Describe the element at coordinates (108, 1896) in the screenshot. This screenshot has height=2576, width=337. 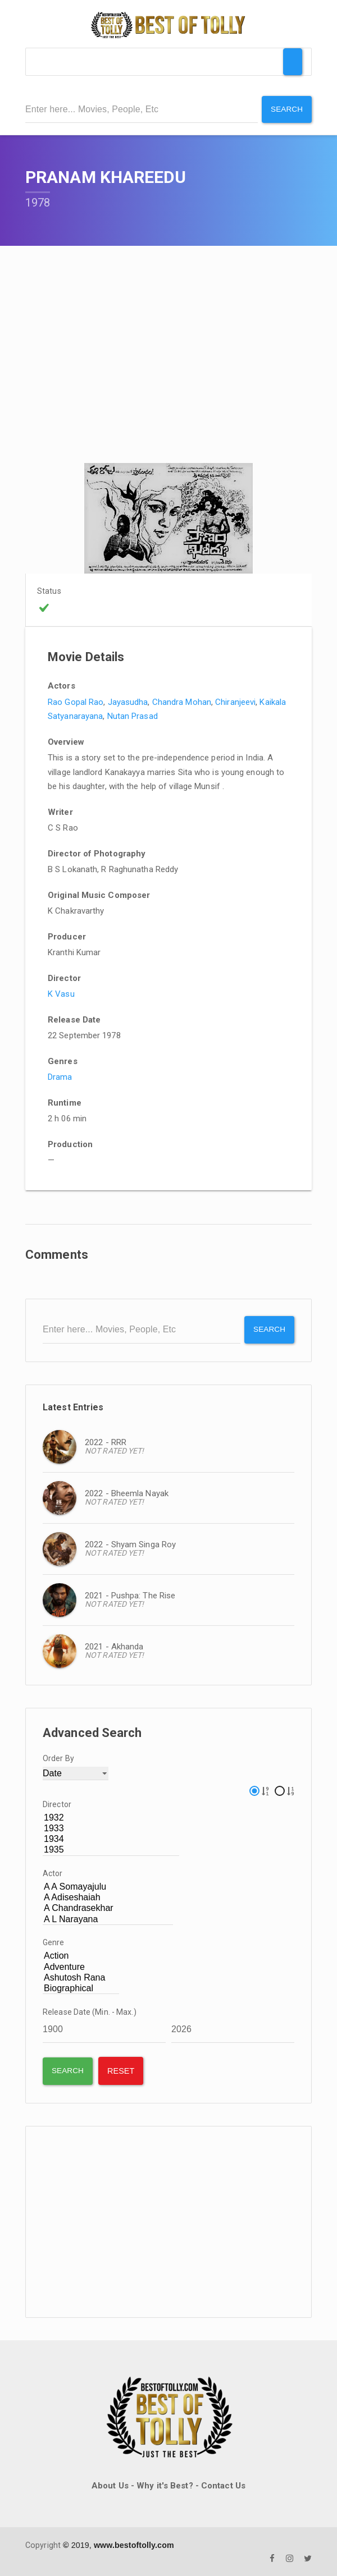
I see `A Adiseshaiah` at that location.